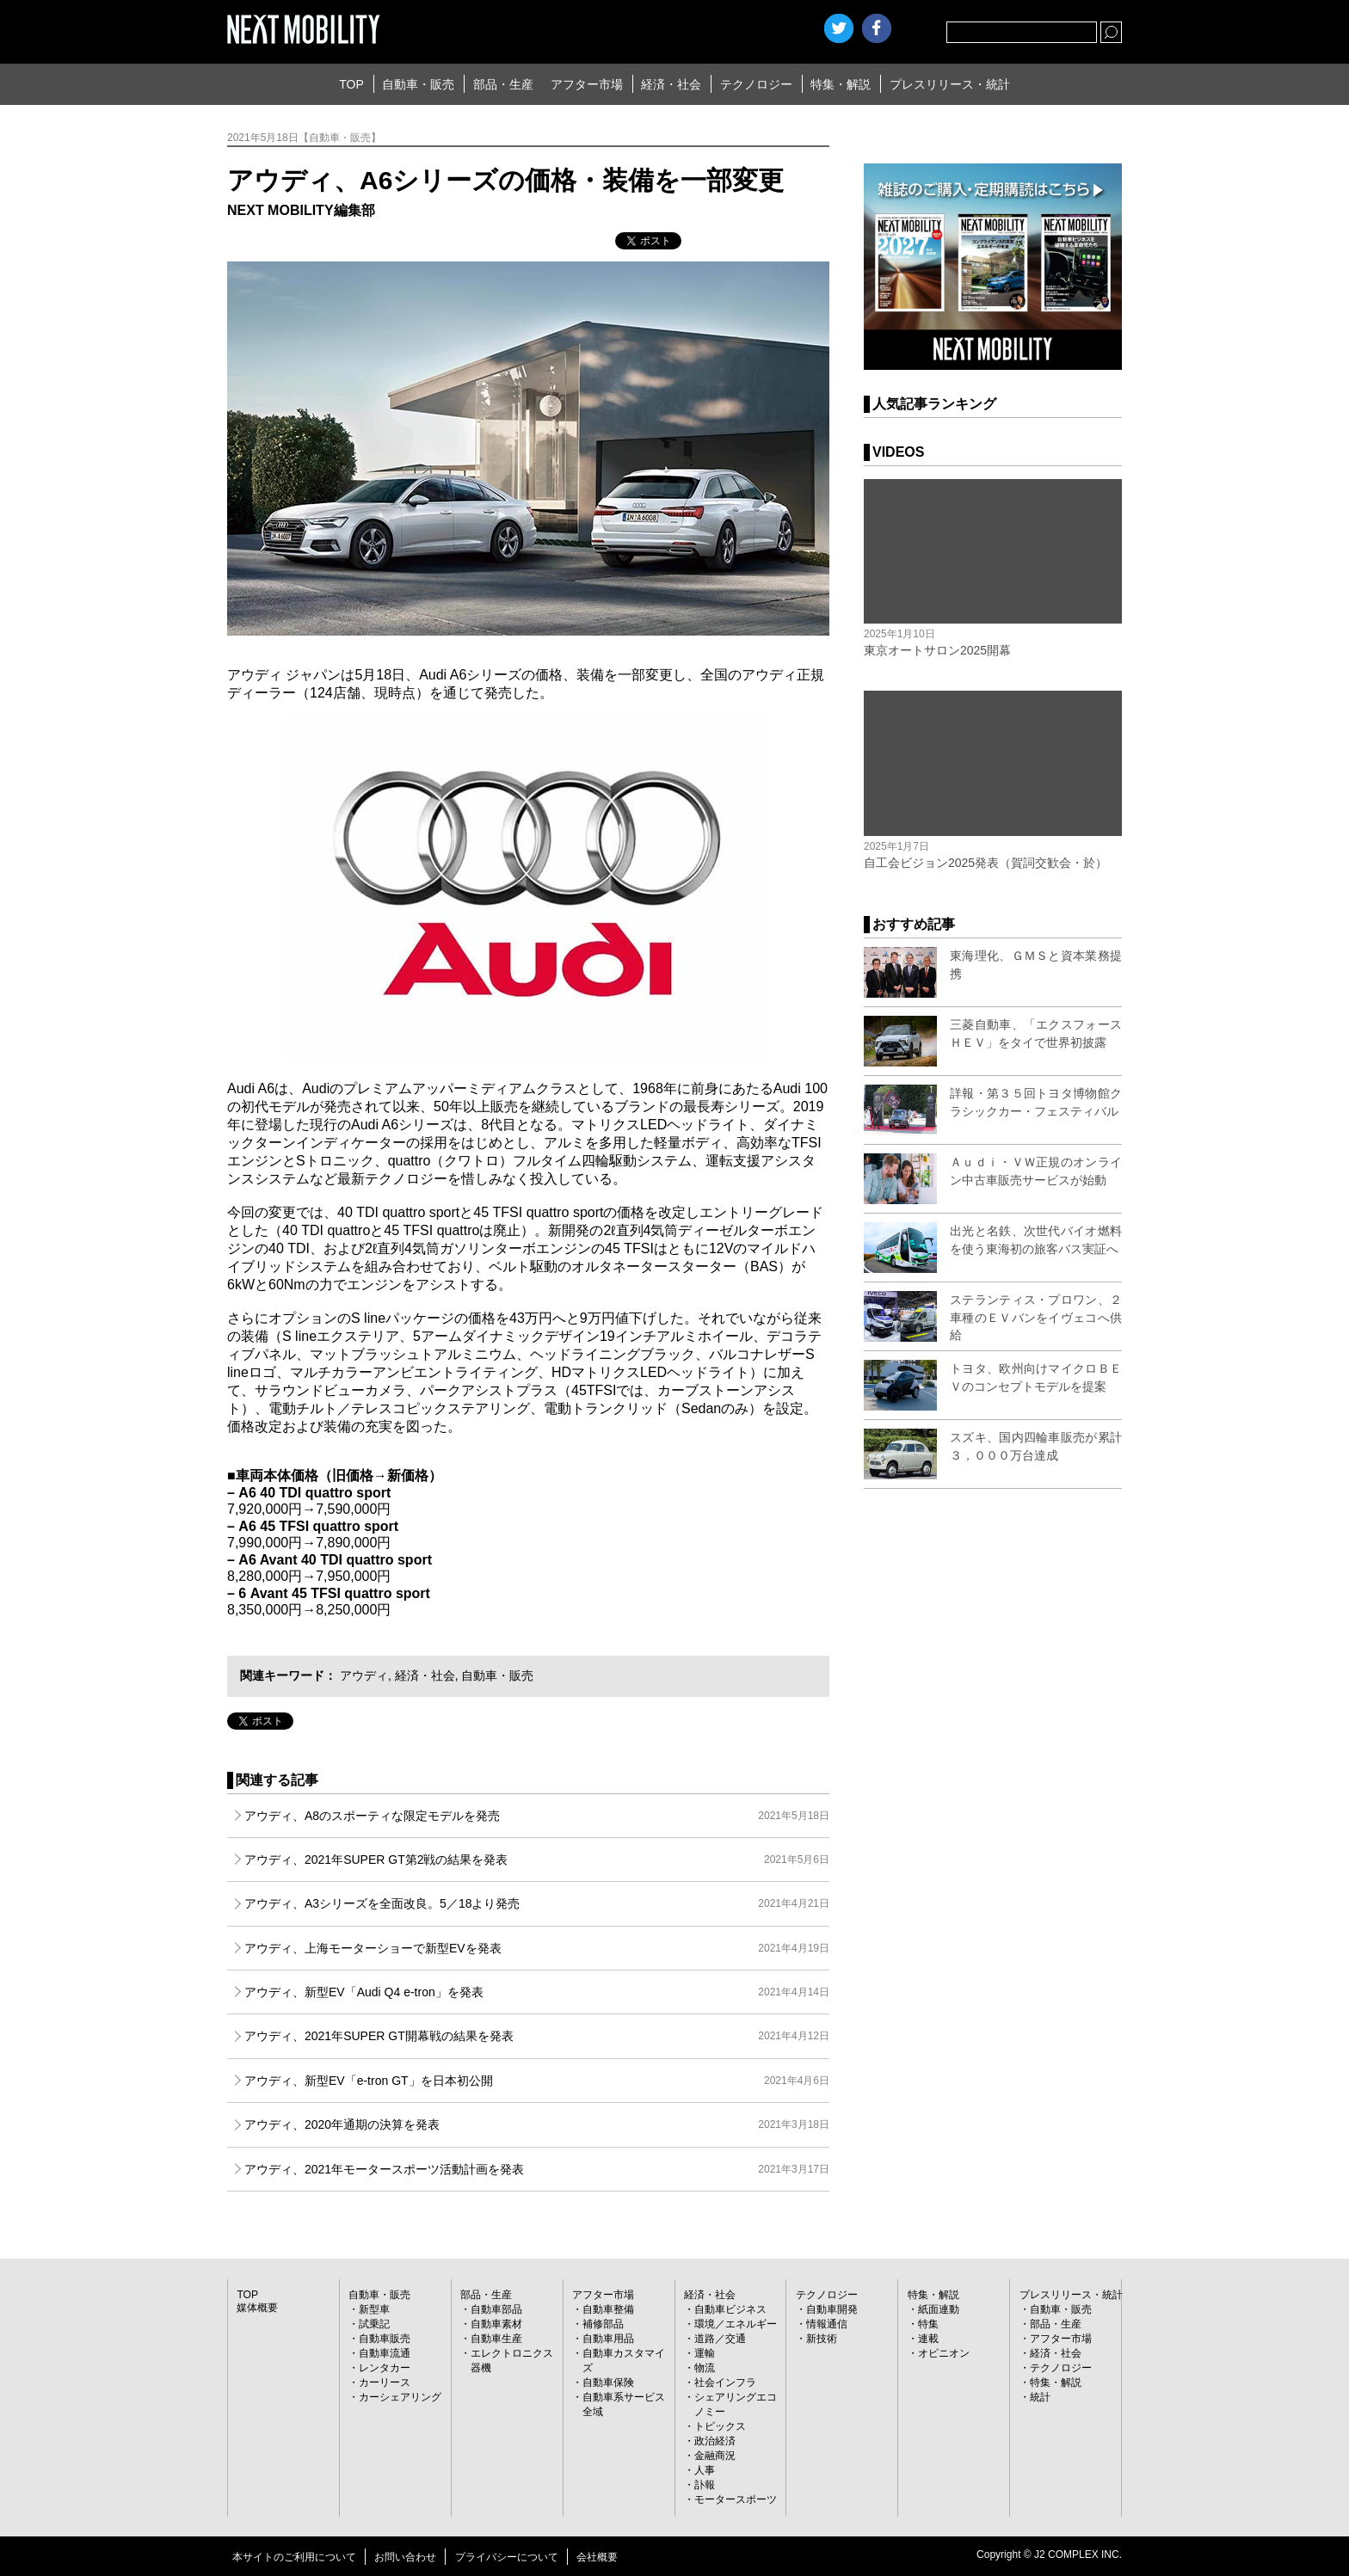 This screenshot has height=2576, width=1349. Describe the element at coordinates (603, 2324) in the screenshot. I see `補修部品` at that location.